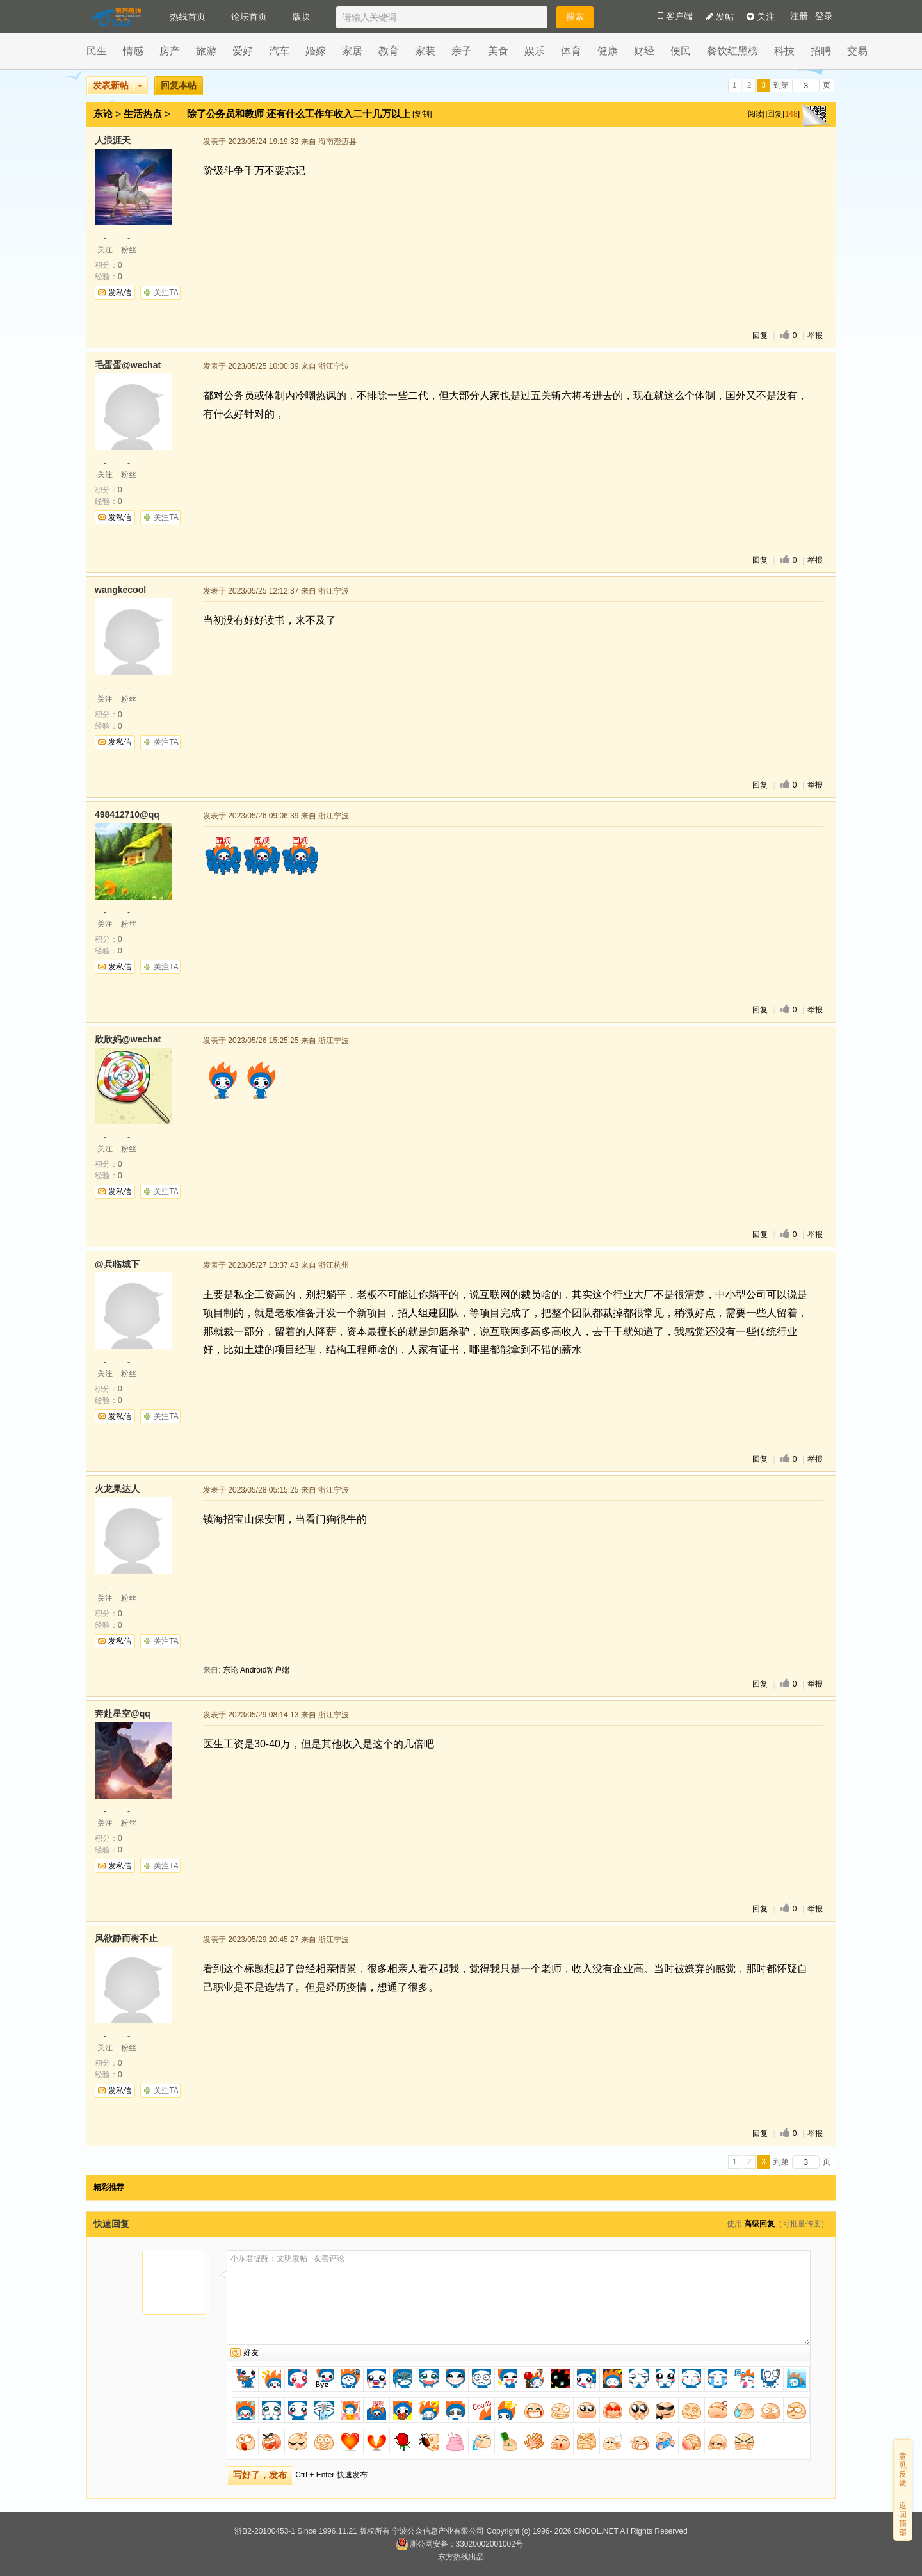 The image size is (922, 2576). What do you see at coordinates (760, 335) in the screenshot?
I see `回复` at bounding box center [760, 335].